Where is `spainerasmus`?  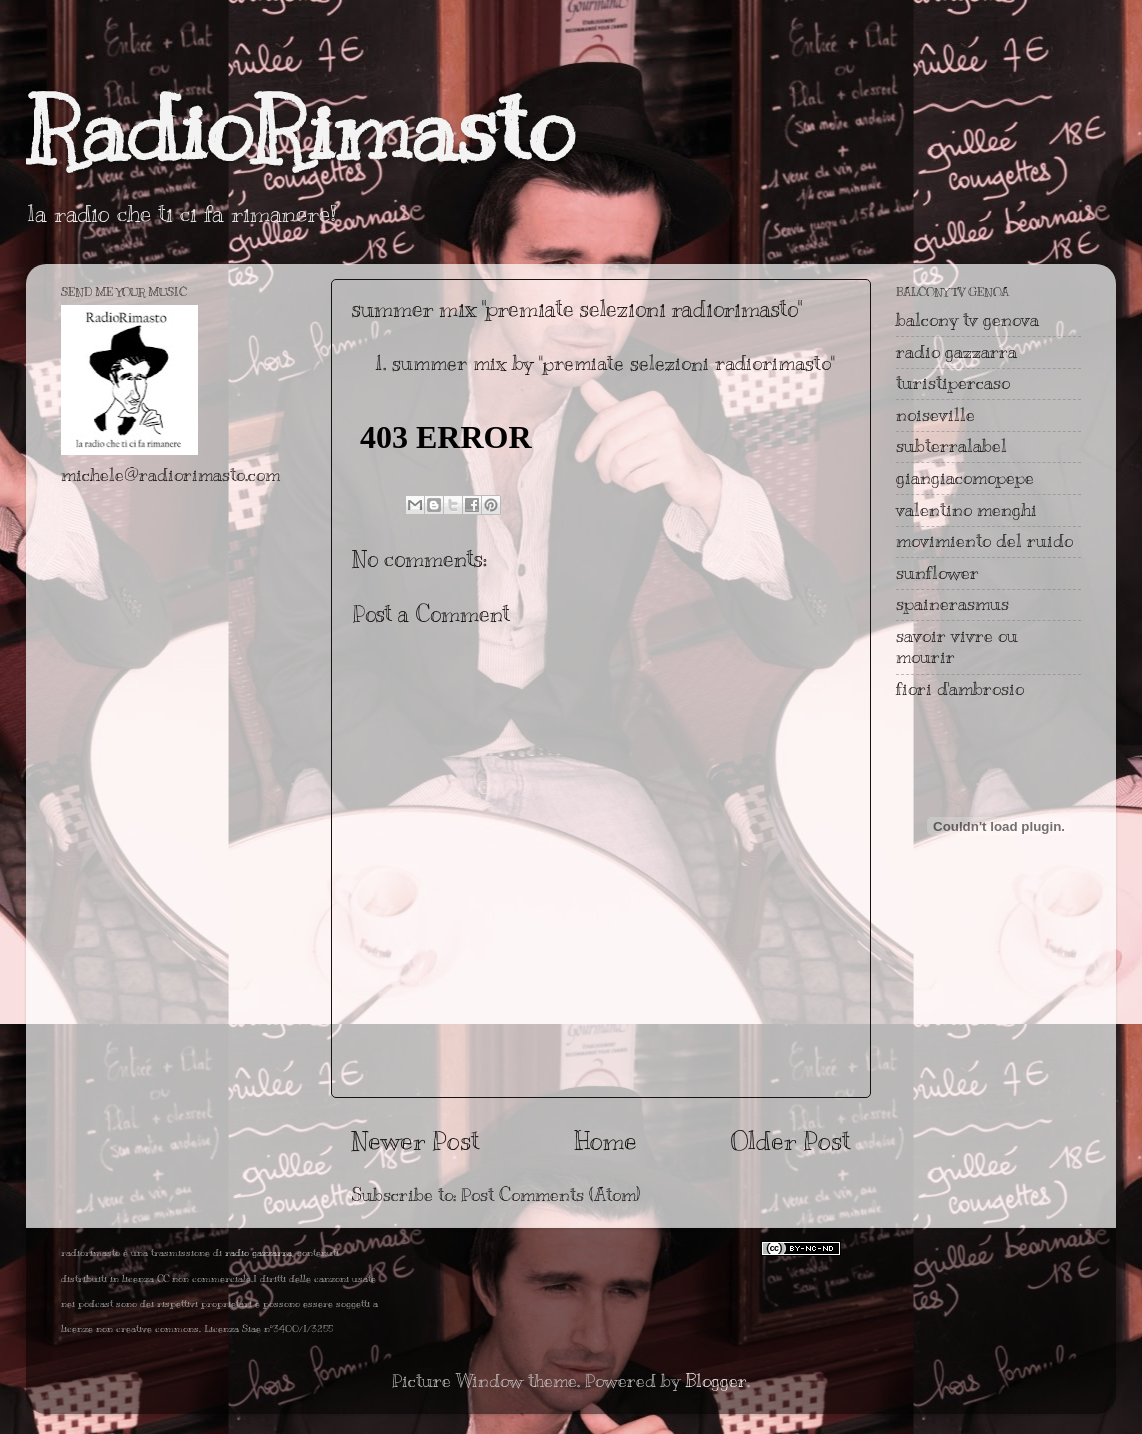 spainerasmus is located at coordinates (952, 604).